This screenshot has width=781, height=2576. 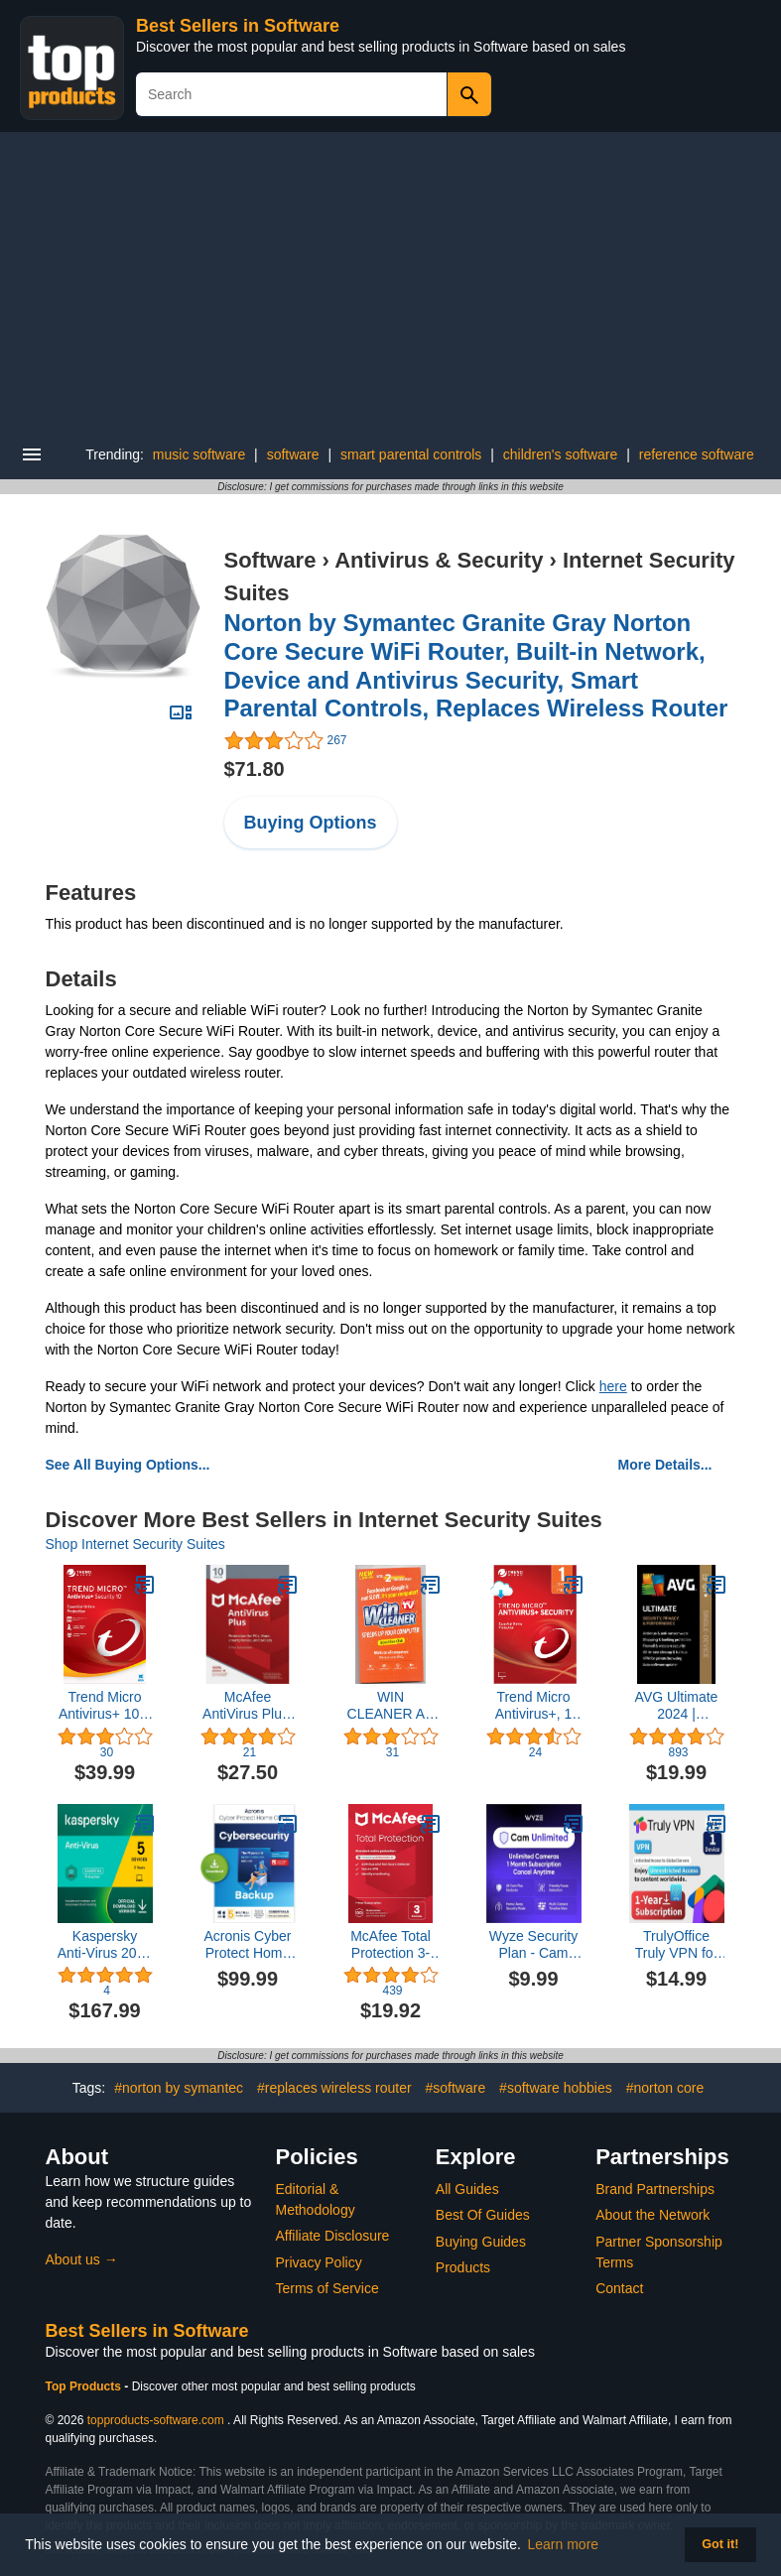 What do you see at coordinates (105, 1945) in the screenshot?
I see `Kaspersky Anti-Virus 2023 | 5 Devices | 3 Years | PC | Online Code` at bounding box center [105, 1945].